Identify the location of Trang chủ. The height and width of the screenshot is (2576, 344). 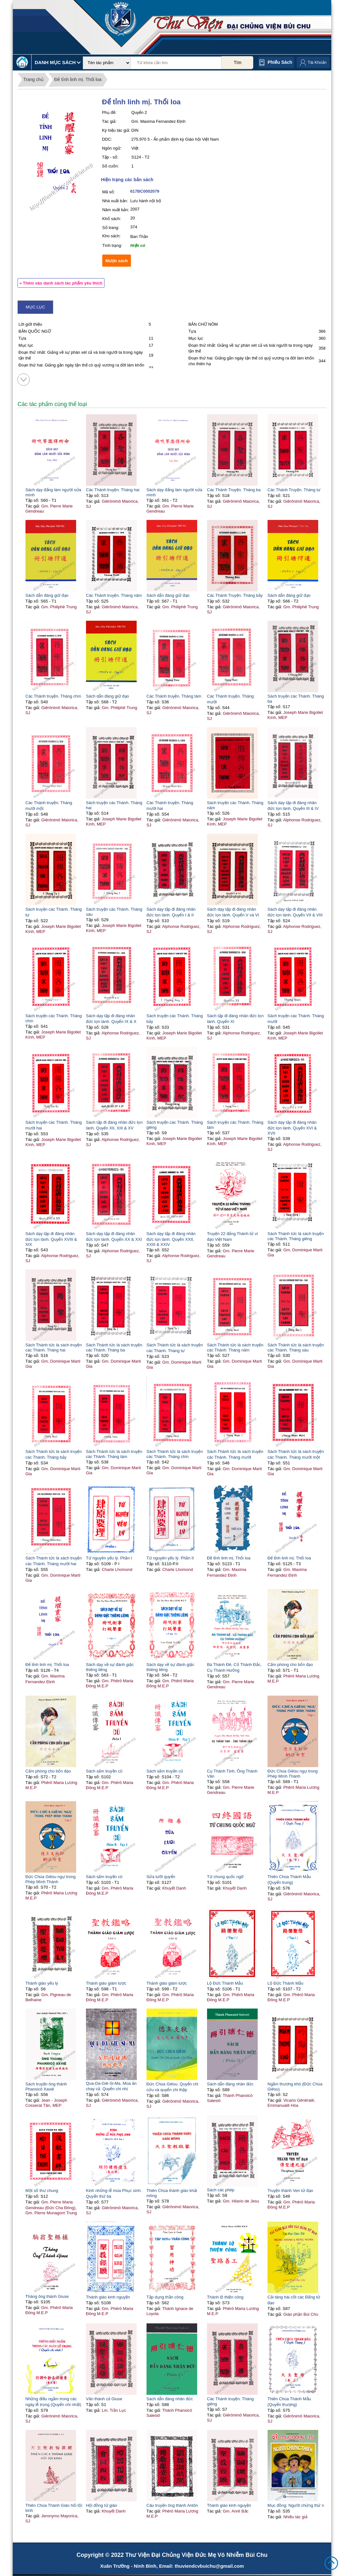
(33, 79).